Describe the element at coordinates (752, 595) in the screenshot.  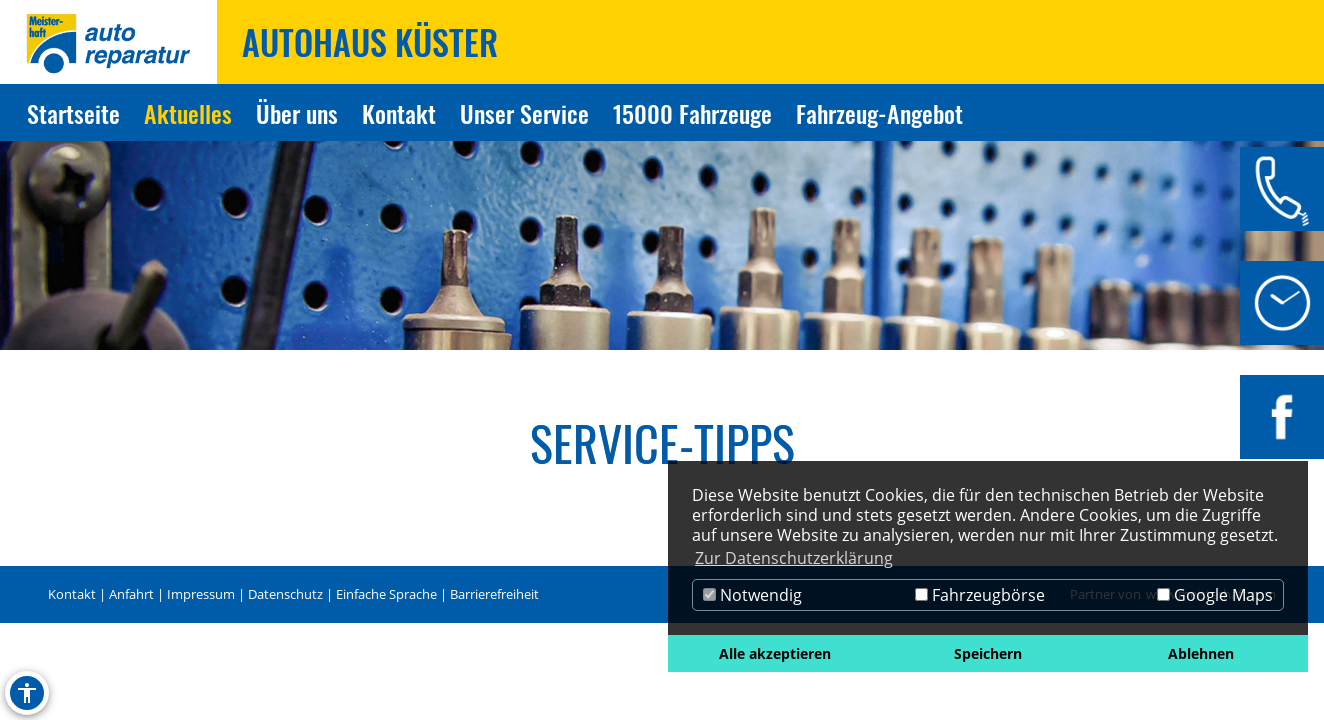
I see `Notwendig` at that location.